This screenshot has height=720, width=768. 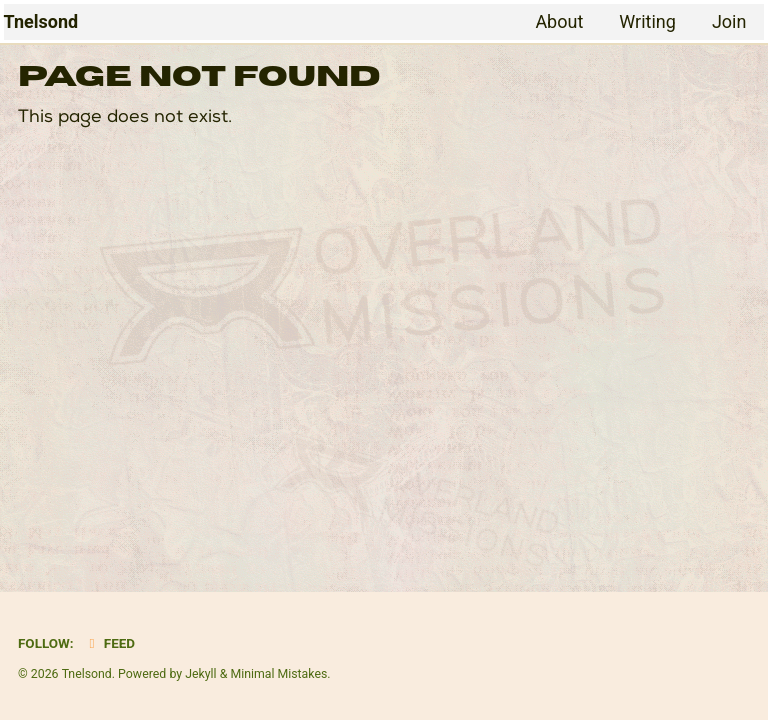 What do you see at coordinates (559, 21) in the screenshot?
I see `About` at bounding box center [559, 21].